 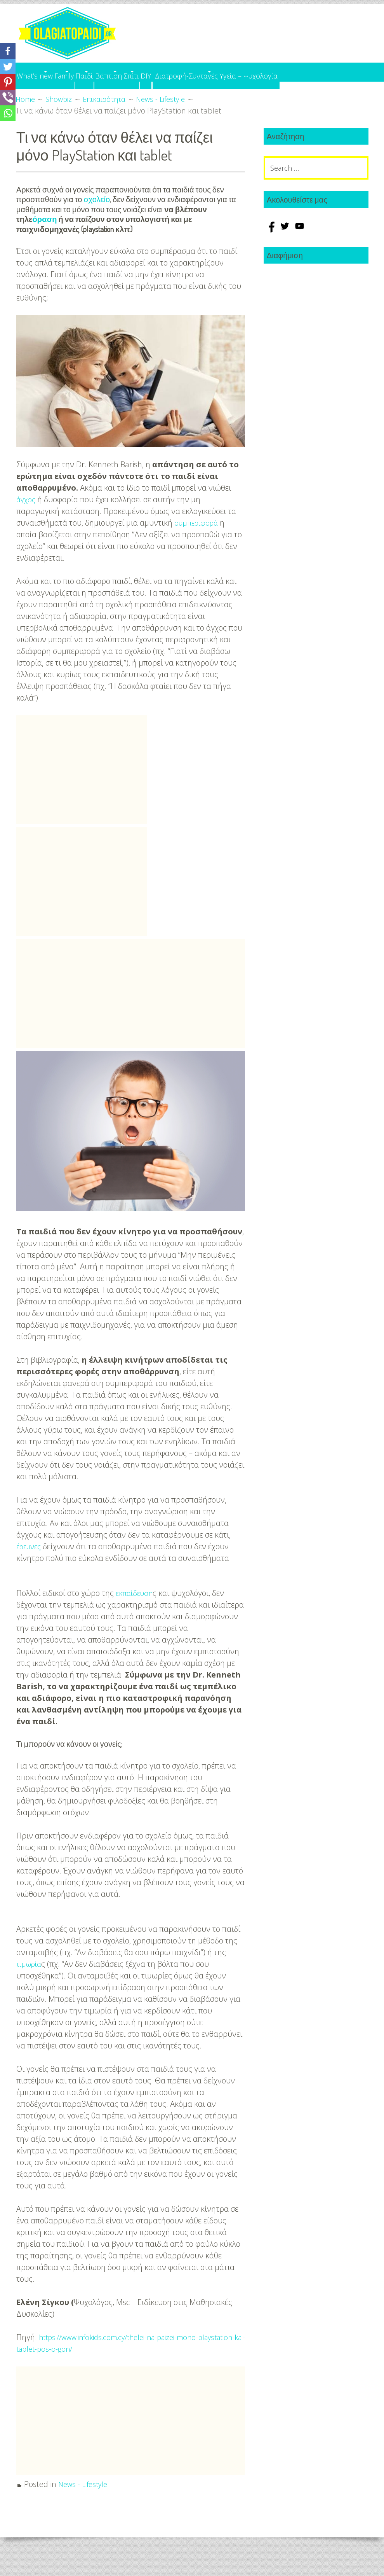 What do you see at coordinates (30, 1980) in the screenshot?
I see `τιμωρία` at bounding box center [30, 1980].